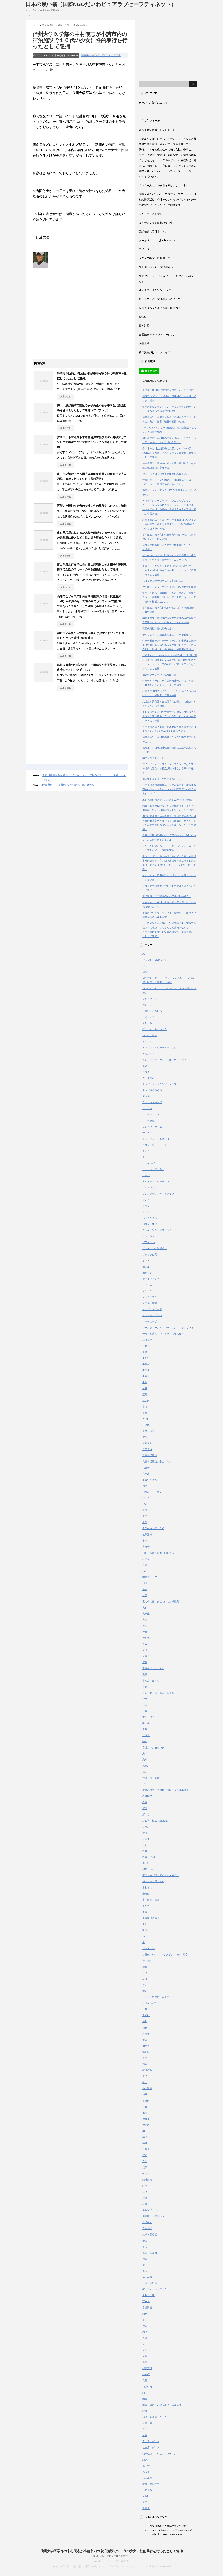  What do you see at coordinates (65, 396) in the screenshot?
I see `記事を読む` at bounding box center [65, 396].